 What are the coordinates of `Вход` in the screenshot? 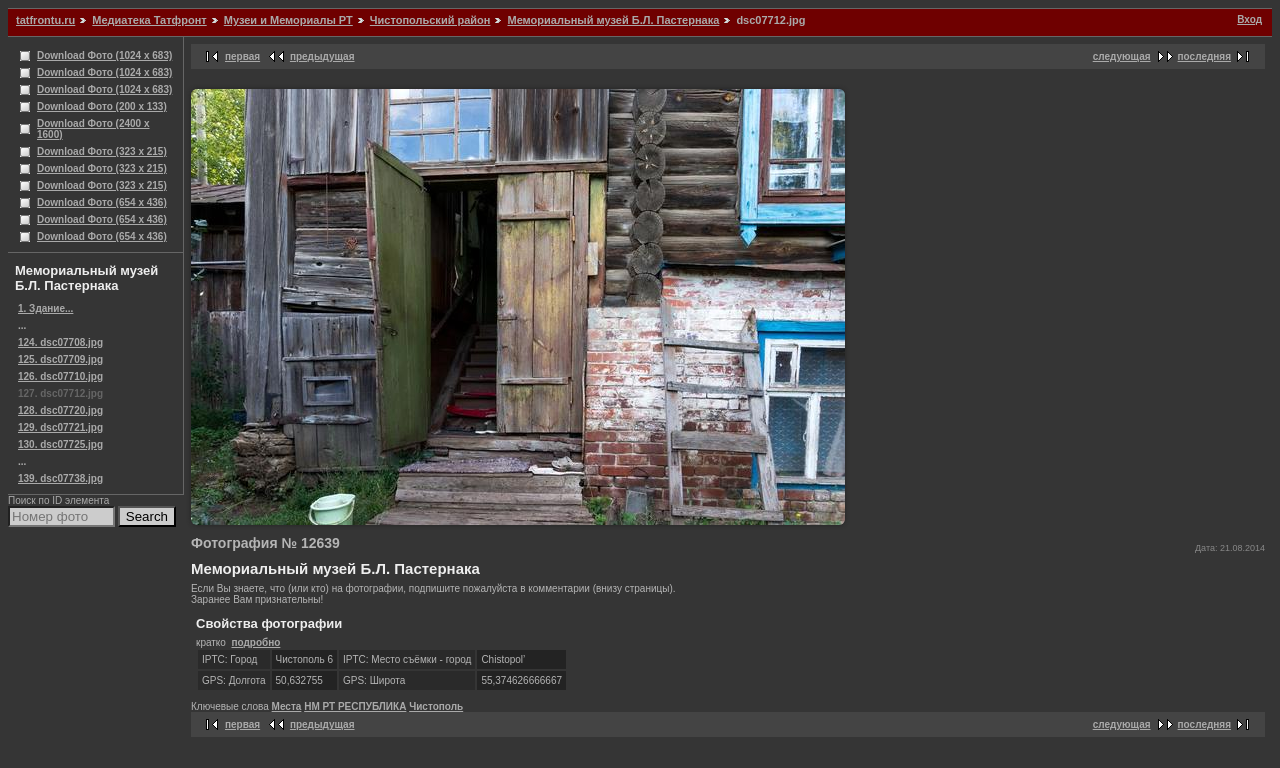 It's located at (1249, 19).